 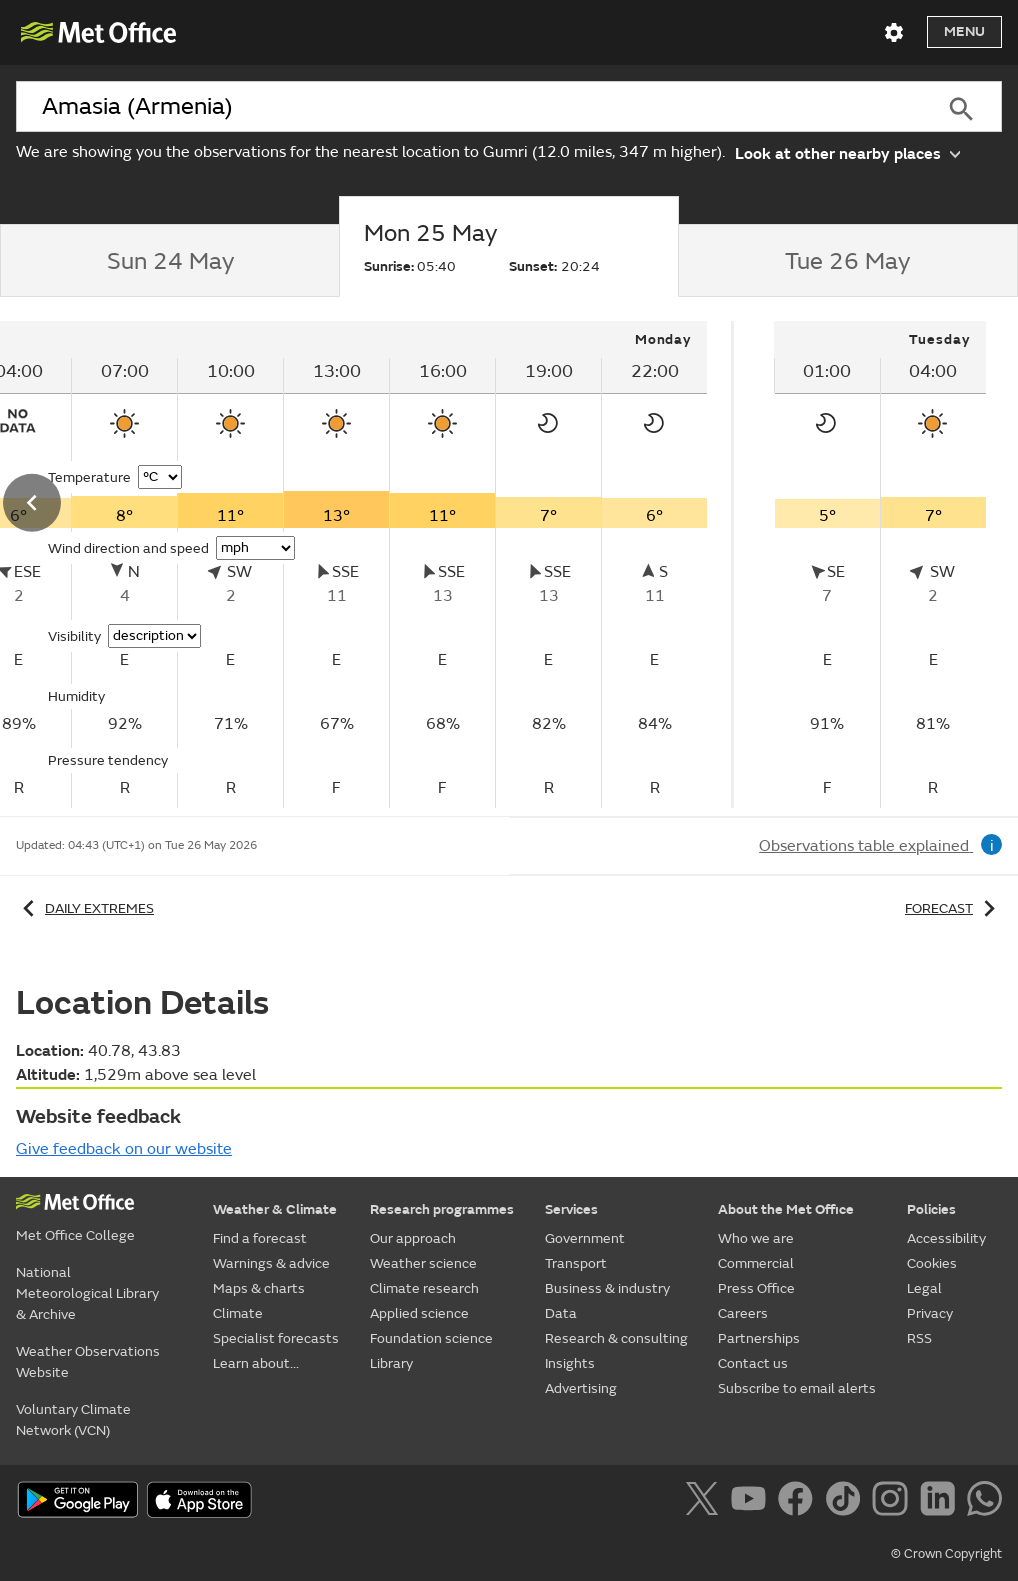 I want to click on [Follow us on X], so click(x=705, y=1502).